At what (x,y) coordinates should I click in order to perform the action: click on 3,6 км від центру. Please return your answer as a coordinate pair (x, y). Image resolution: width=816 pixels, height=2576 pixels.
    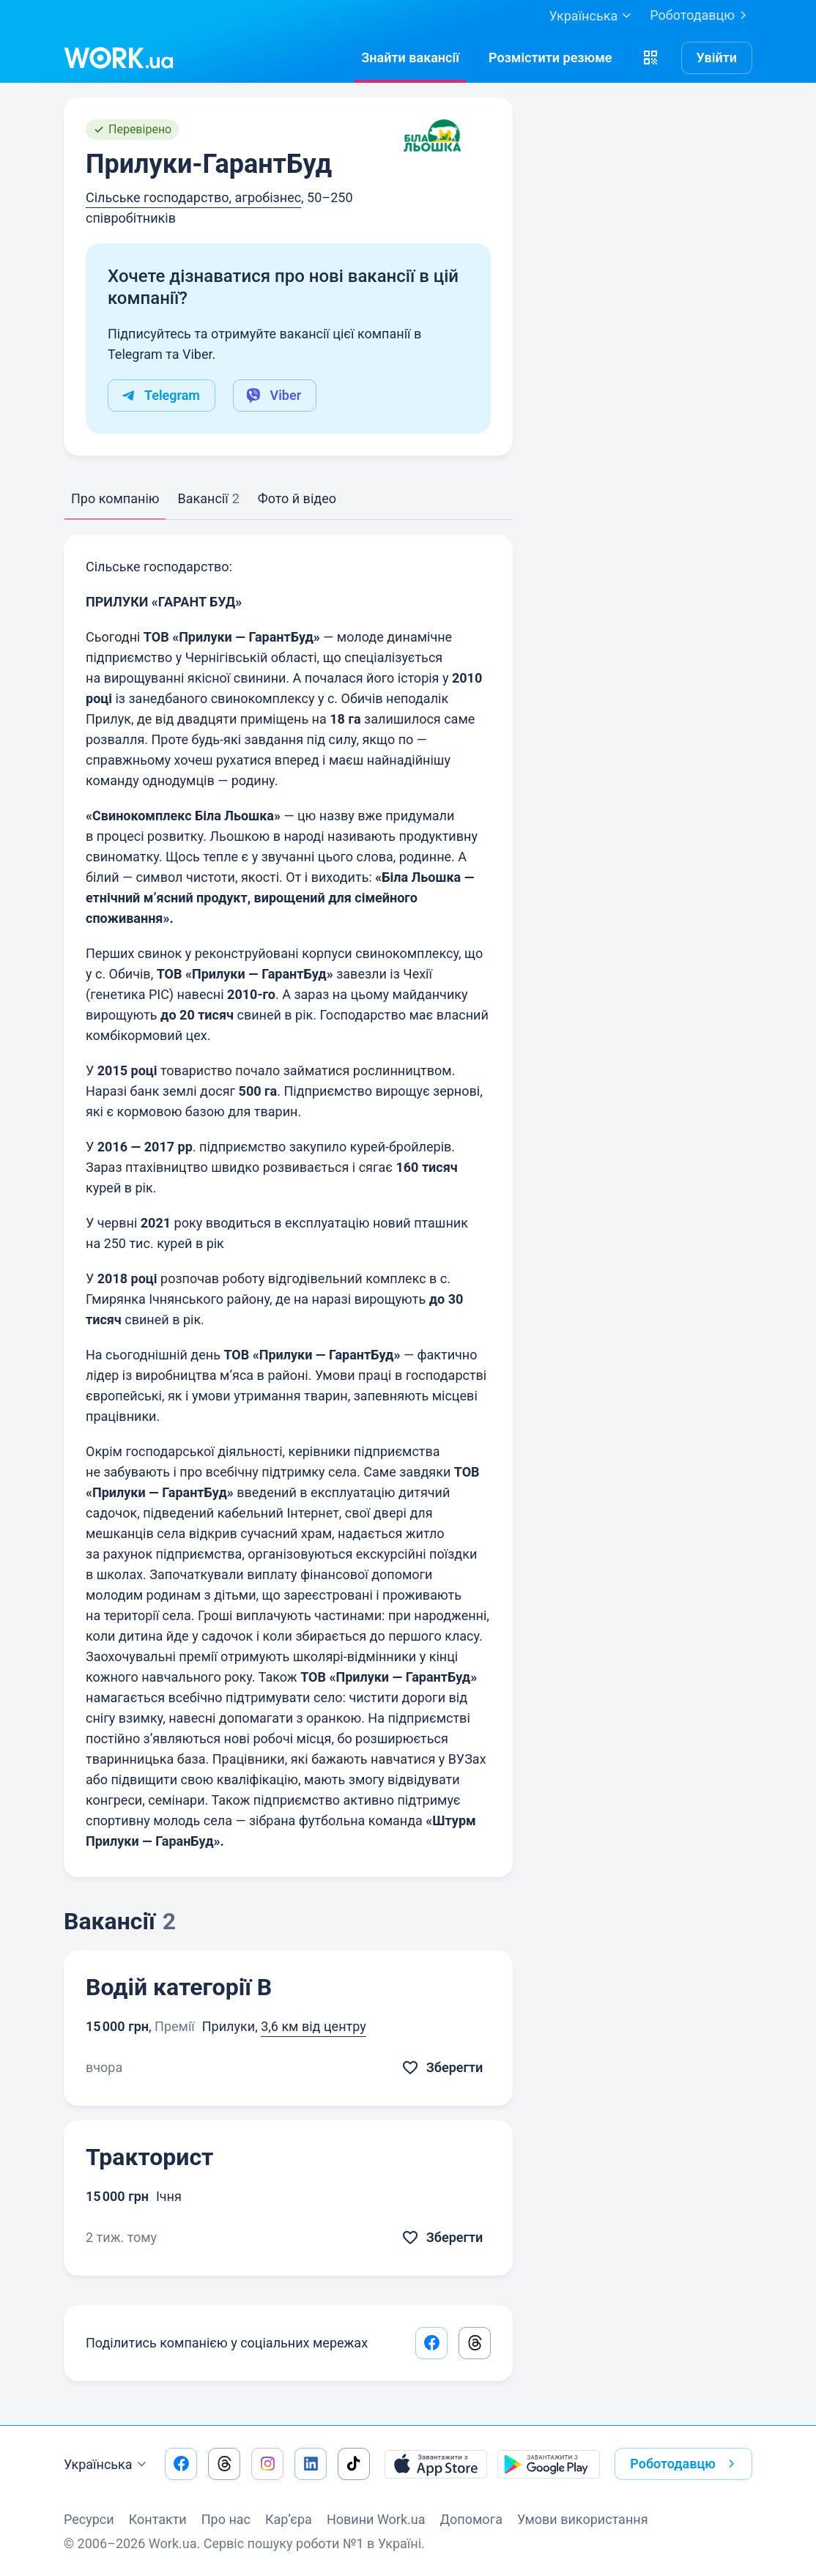
    Looking at the image, I should click on (313, 2026).